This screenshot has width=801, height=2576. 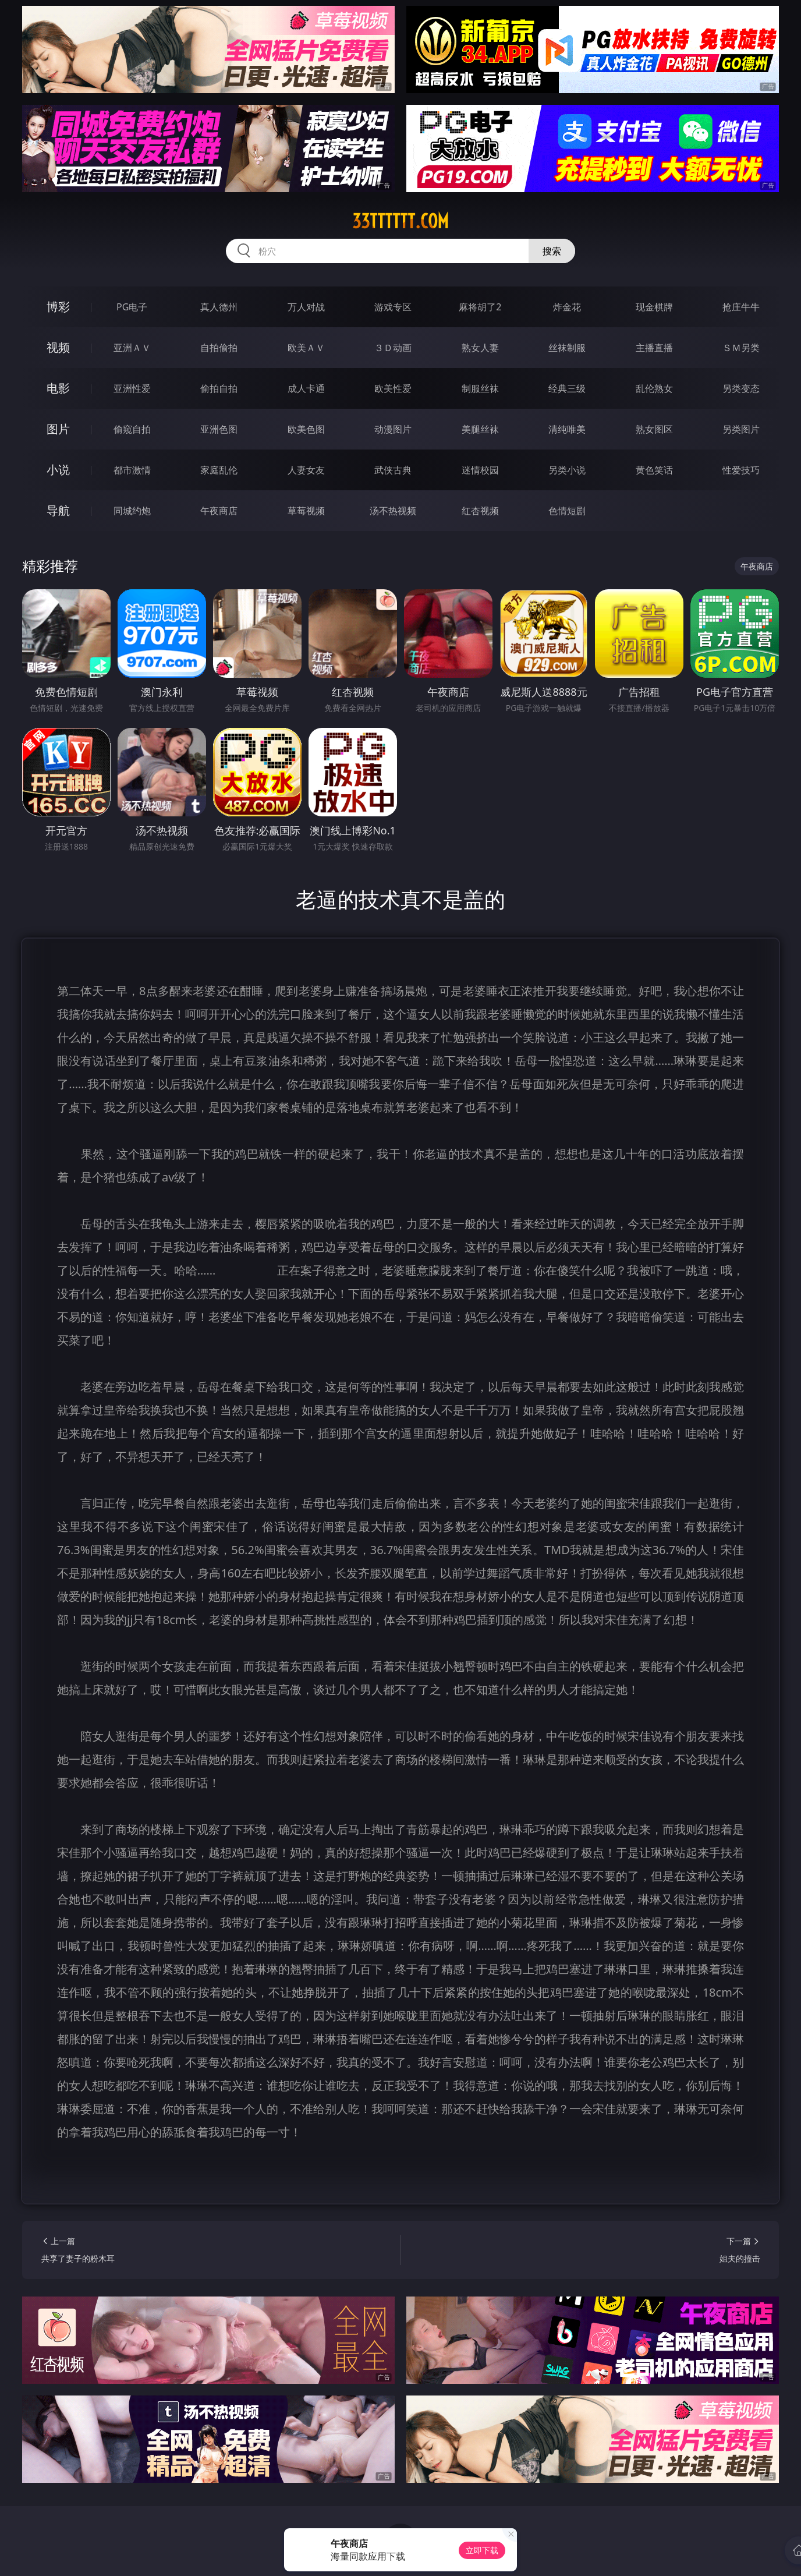 What do you see at coordinates (741, 306) in the screenshot?
I see `抢庄牛牛` at bounding box center [741, 306].